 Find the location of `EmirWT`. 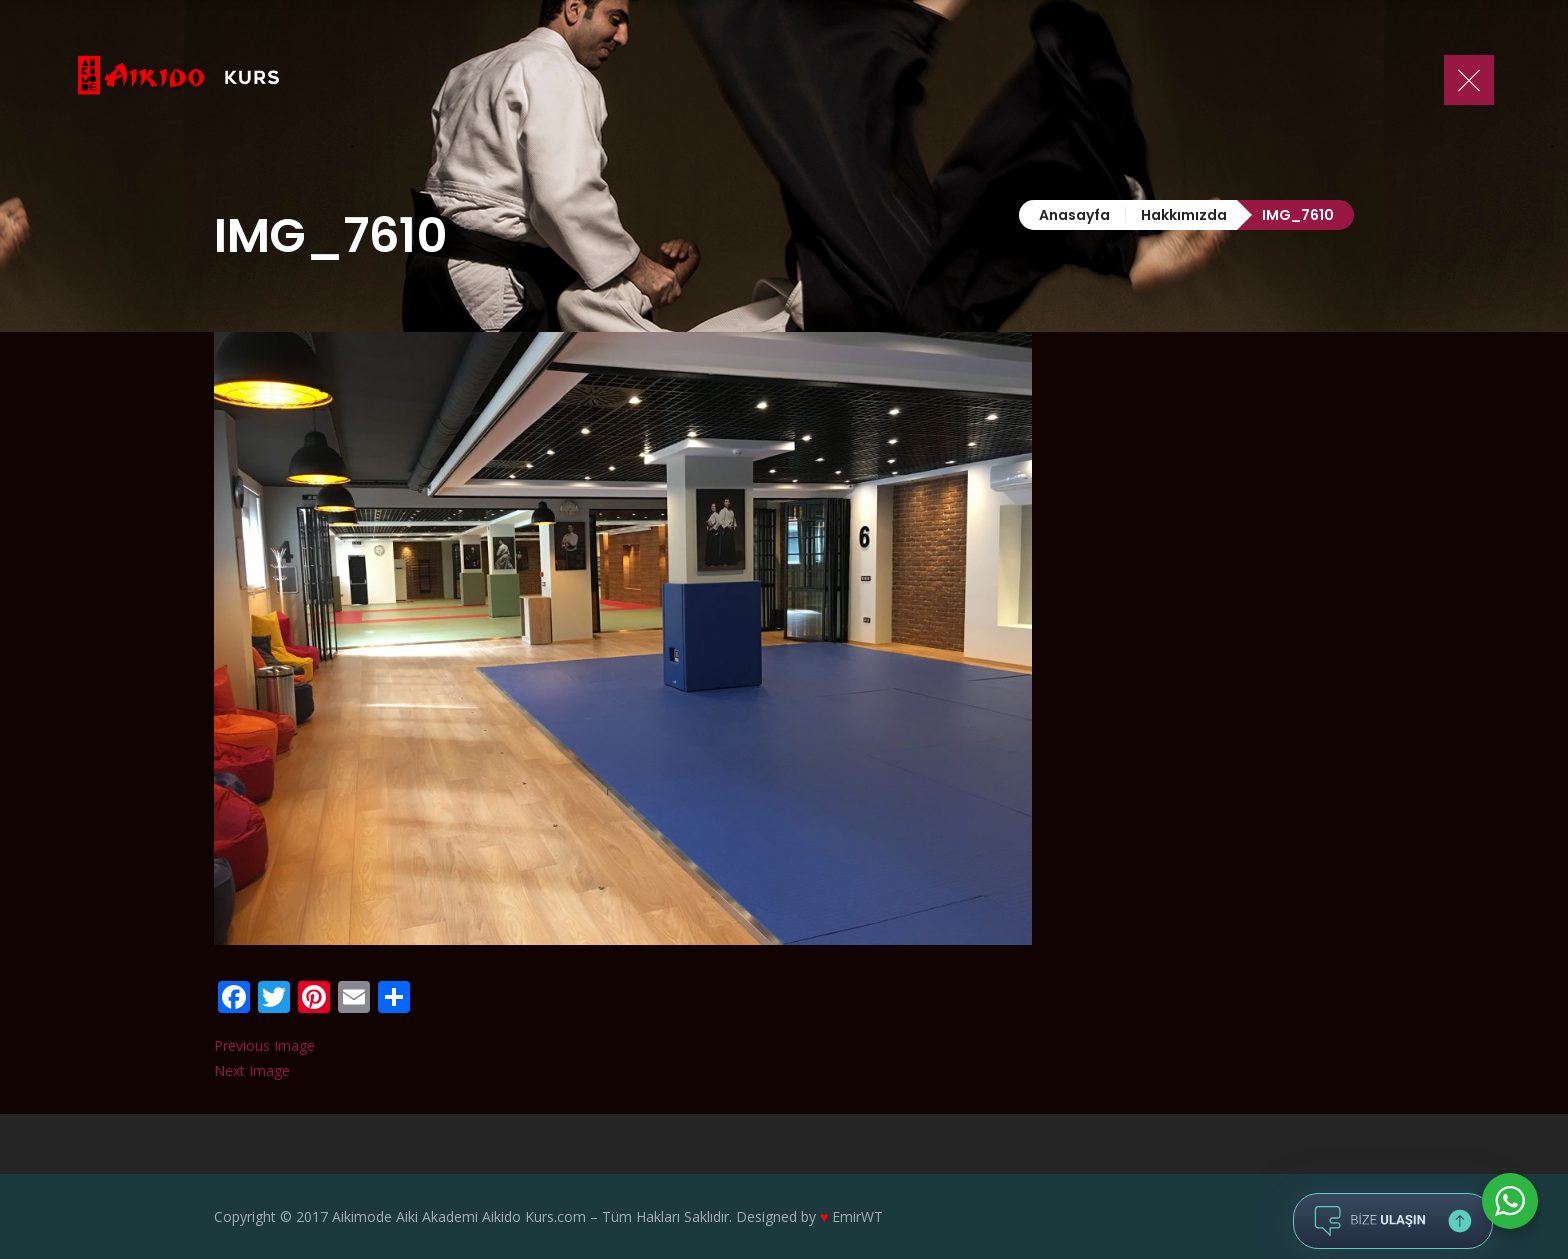

EmirWT is located at coordinates (857, 1216).